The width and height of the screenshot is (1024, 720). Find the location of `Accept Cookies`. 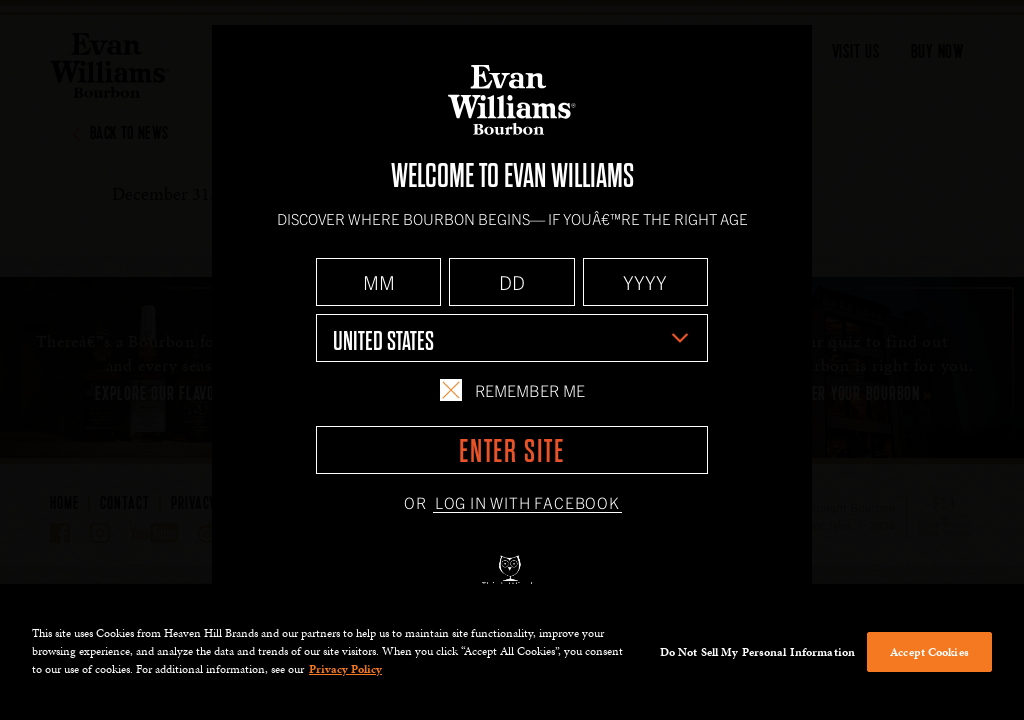

Accept Cookies is located at coordinates (929, 652).